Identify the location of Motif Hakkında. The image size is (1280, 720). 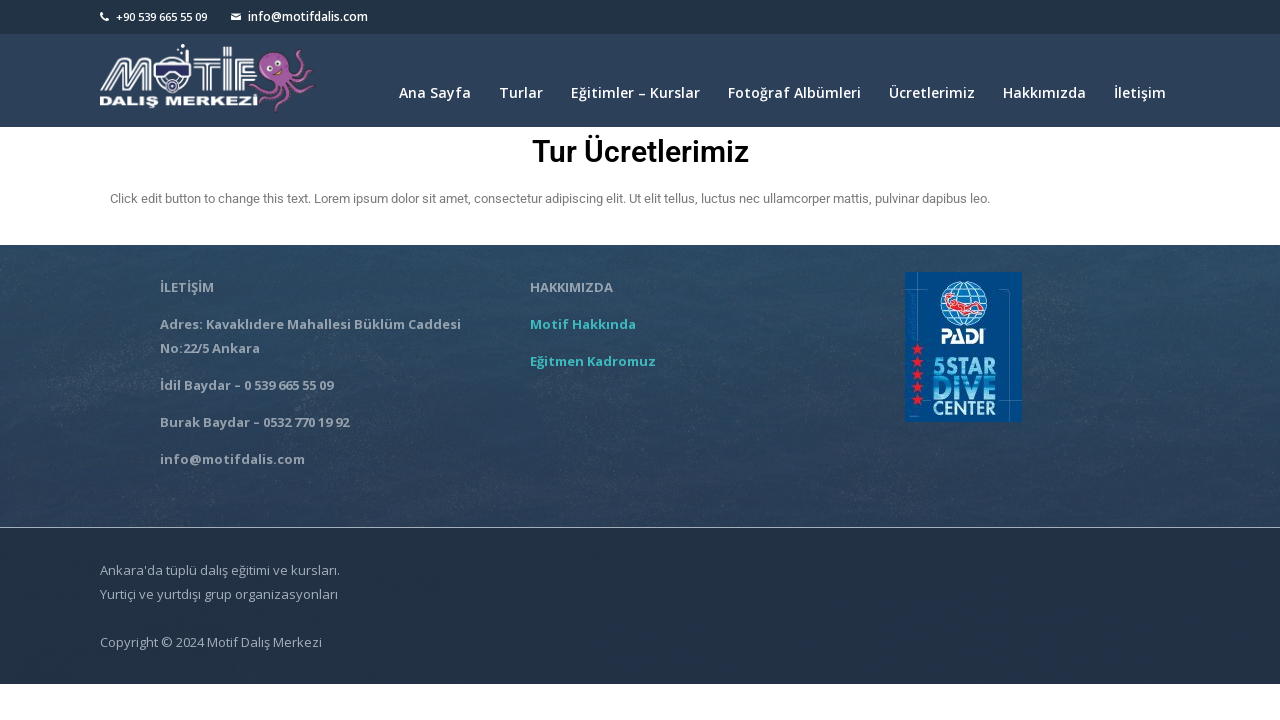
(586, 324).